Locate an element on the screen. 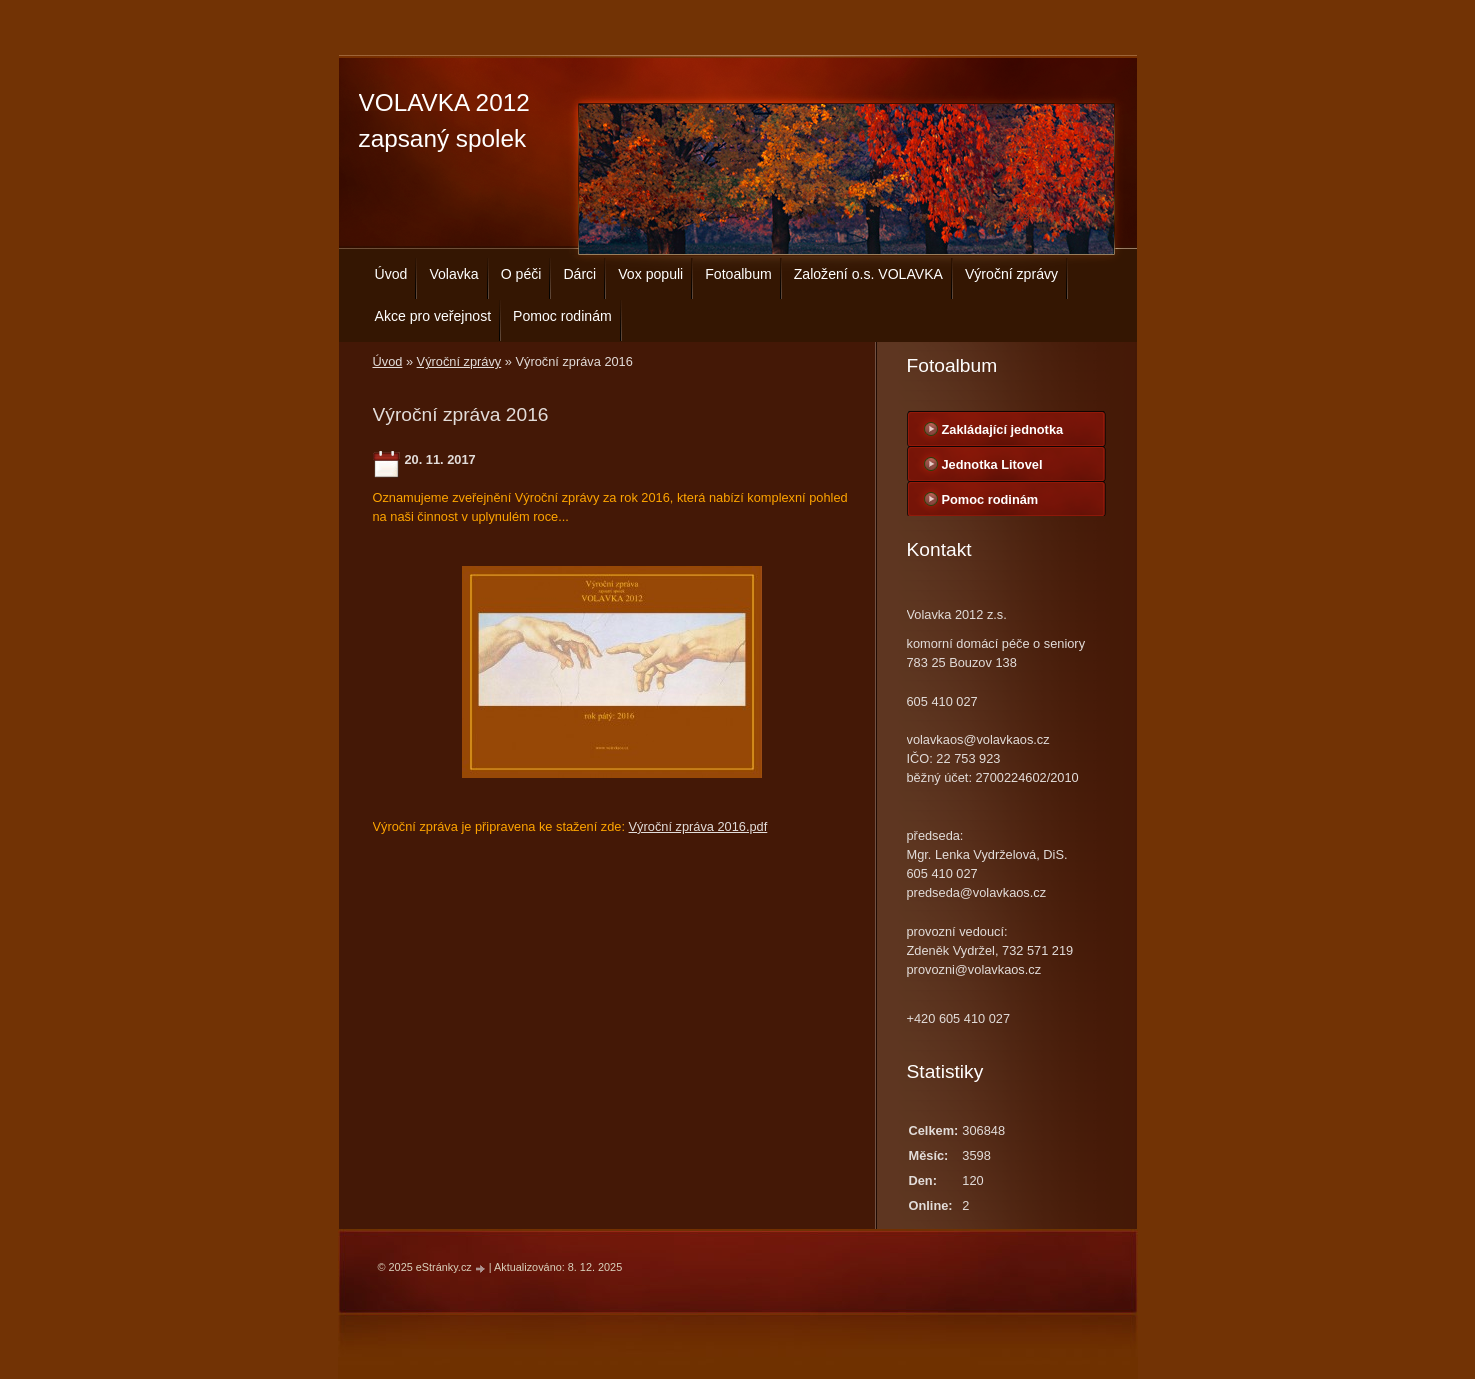 This screenshot has width=1475, height=1379. Vox populi is located at coordinates (650, 274).